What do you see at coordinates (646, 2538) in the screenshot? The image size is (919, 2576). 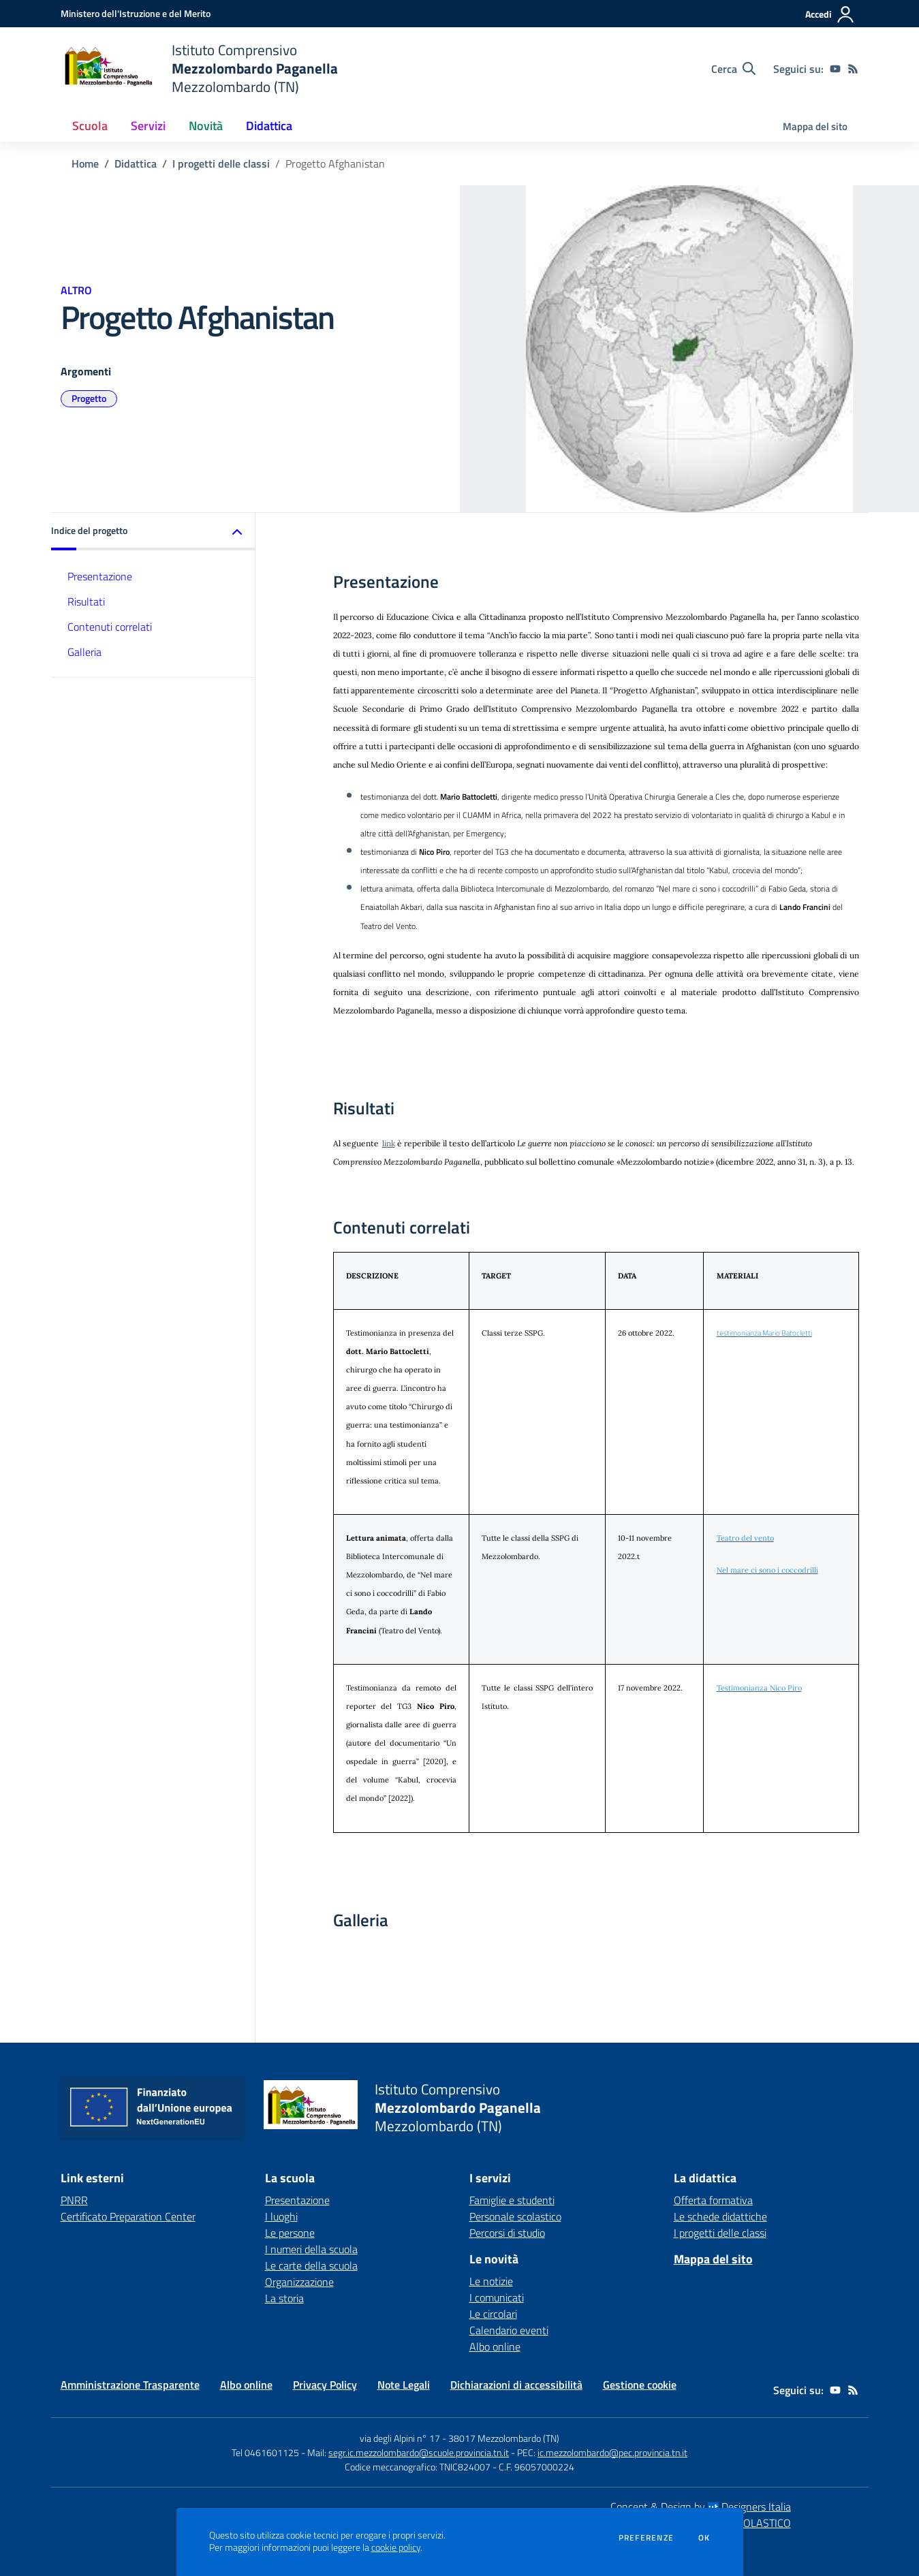 I see `Preferenze` at bounding box center [646, 2538].